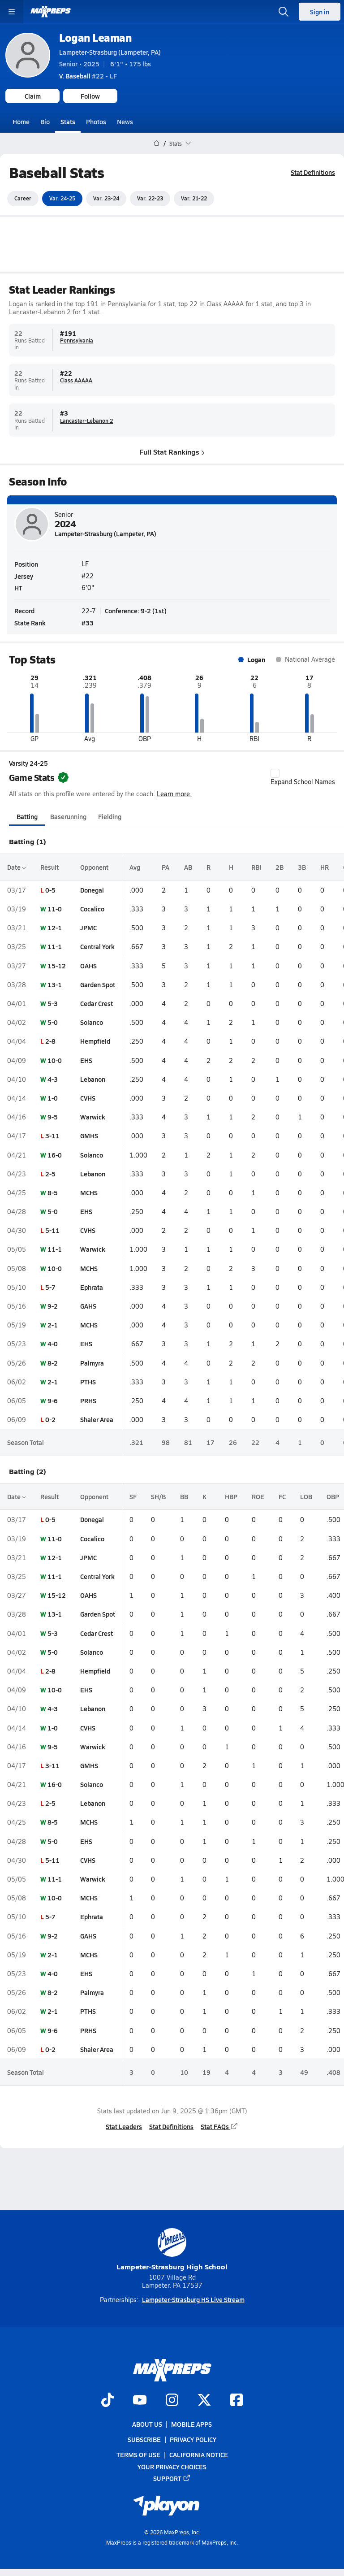 This screenshot has height=2576, width=344. What do you see at coordinates (96, 121) in the screenshot?
I see `Photos` at bounding box center [96, 121].